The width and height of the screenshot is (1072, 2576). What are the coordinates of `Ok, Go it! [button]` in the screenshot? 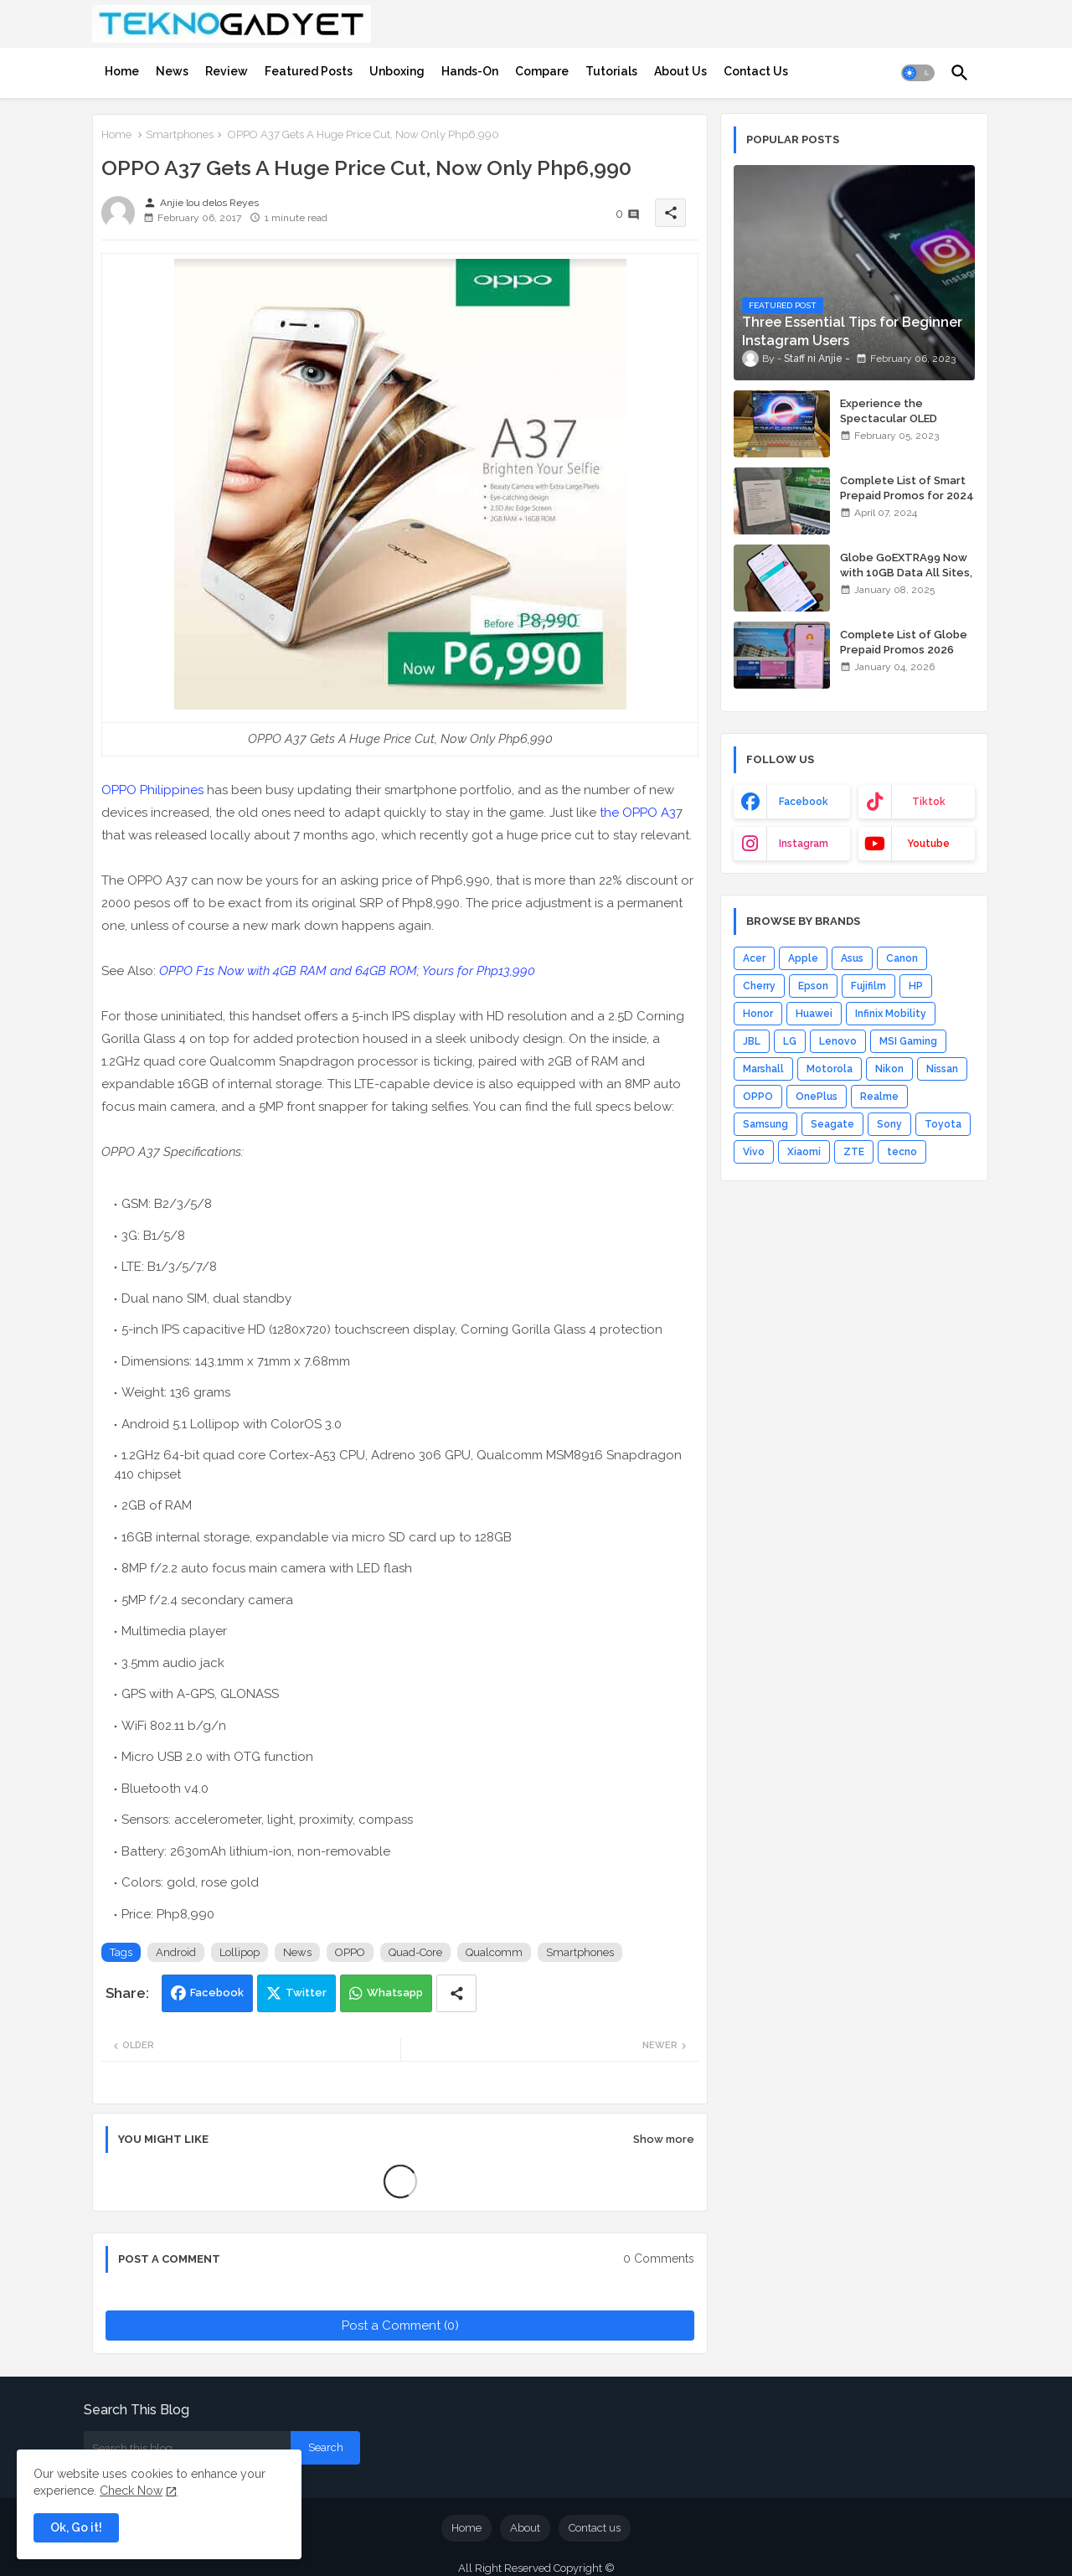 It's located at (76, 2527).